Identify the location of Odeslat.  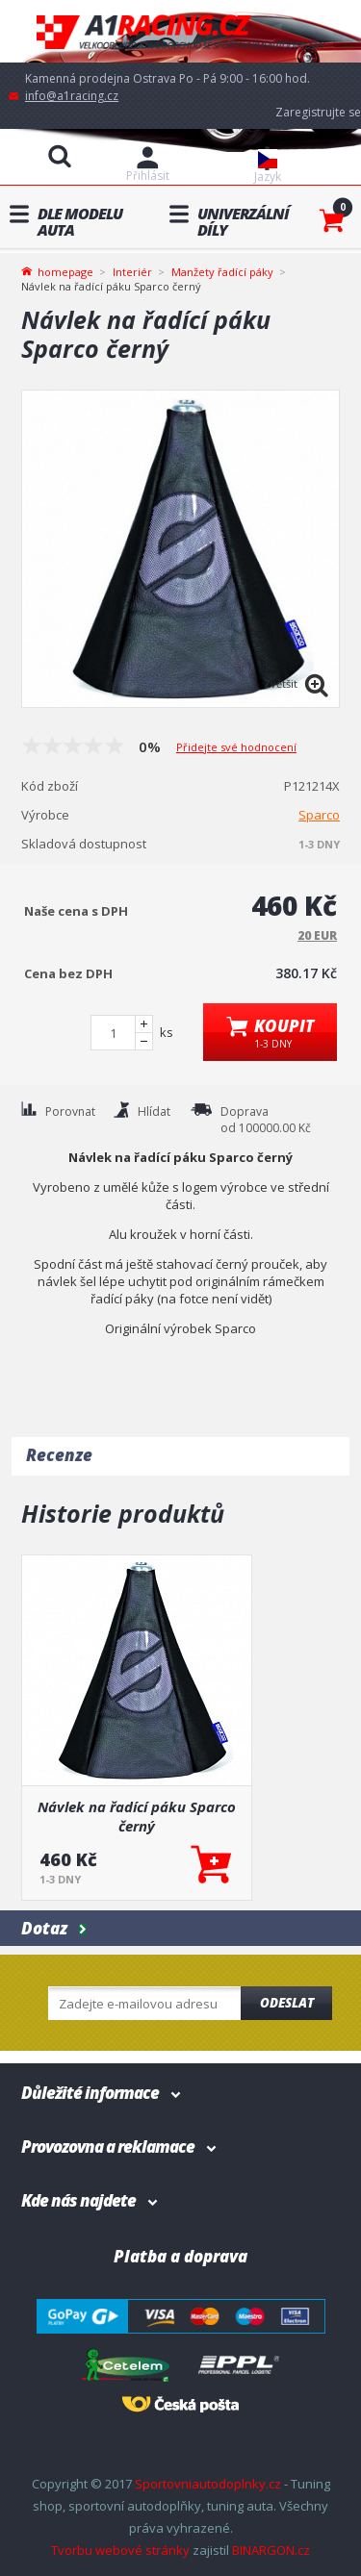
(287, 2002).